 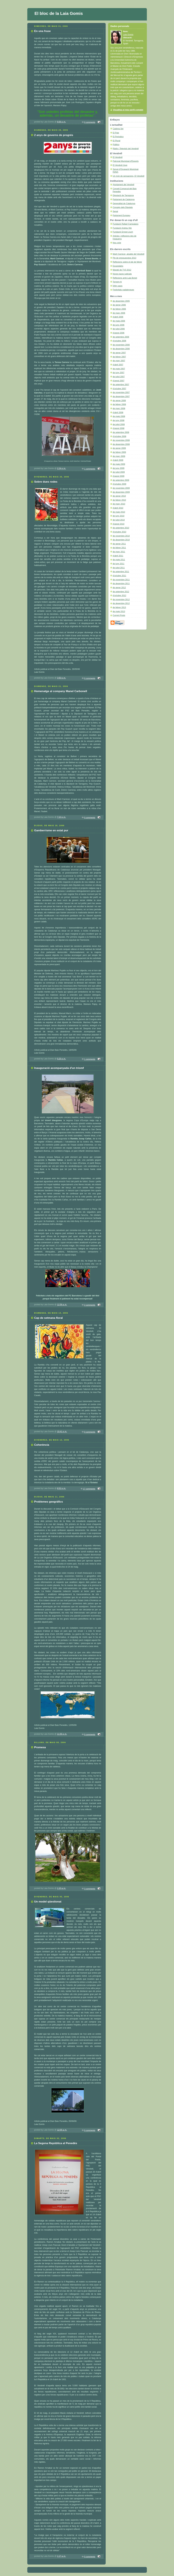 I want to click on 11:55 p. m., so click(x=62, y=1734).